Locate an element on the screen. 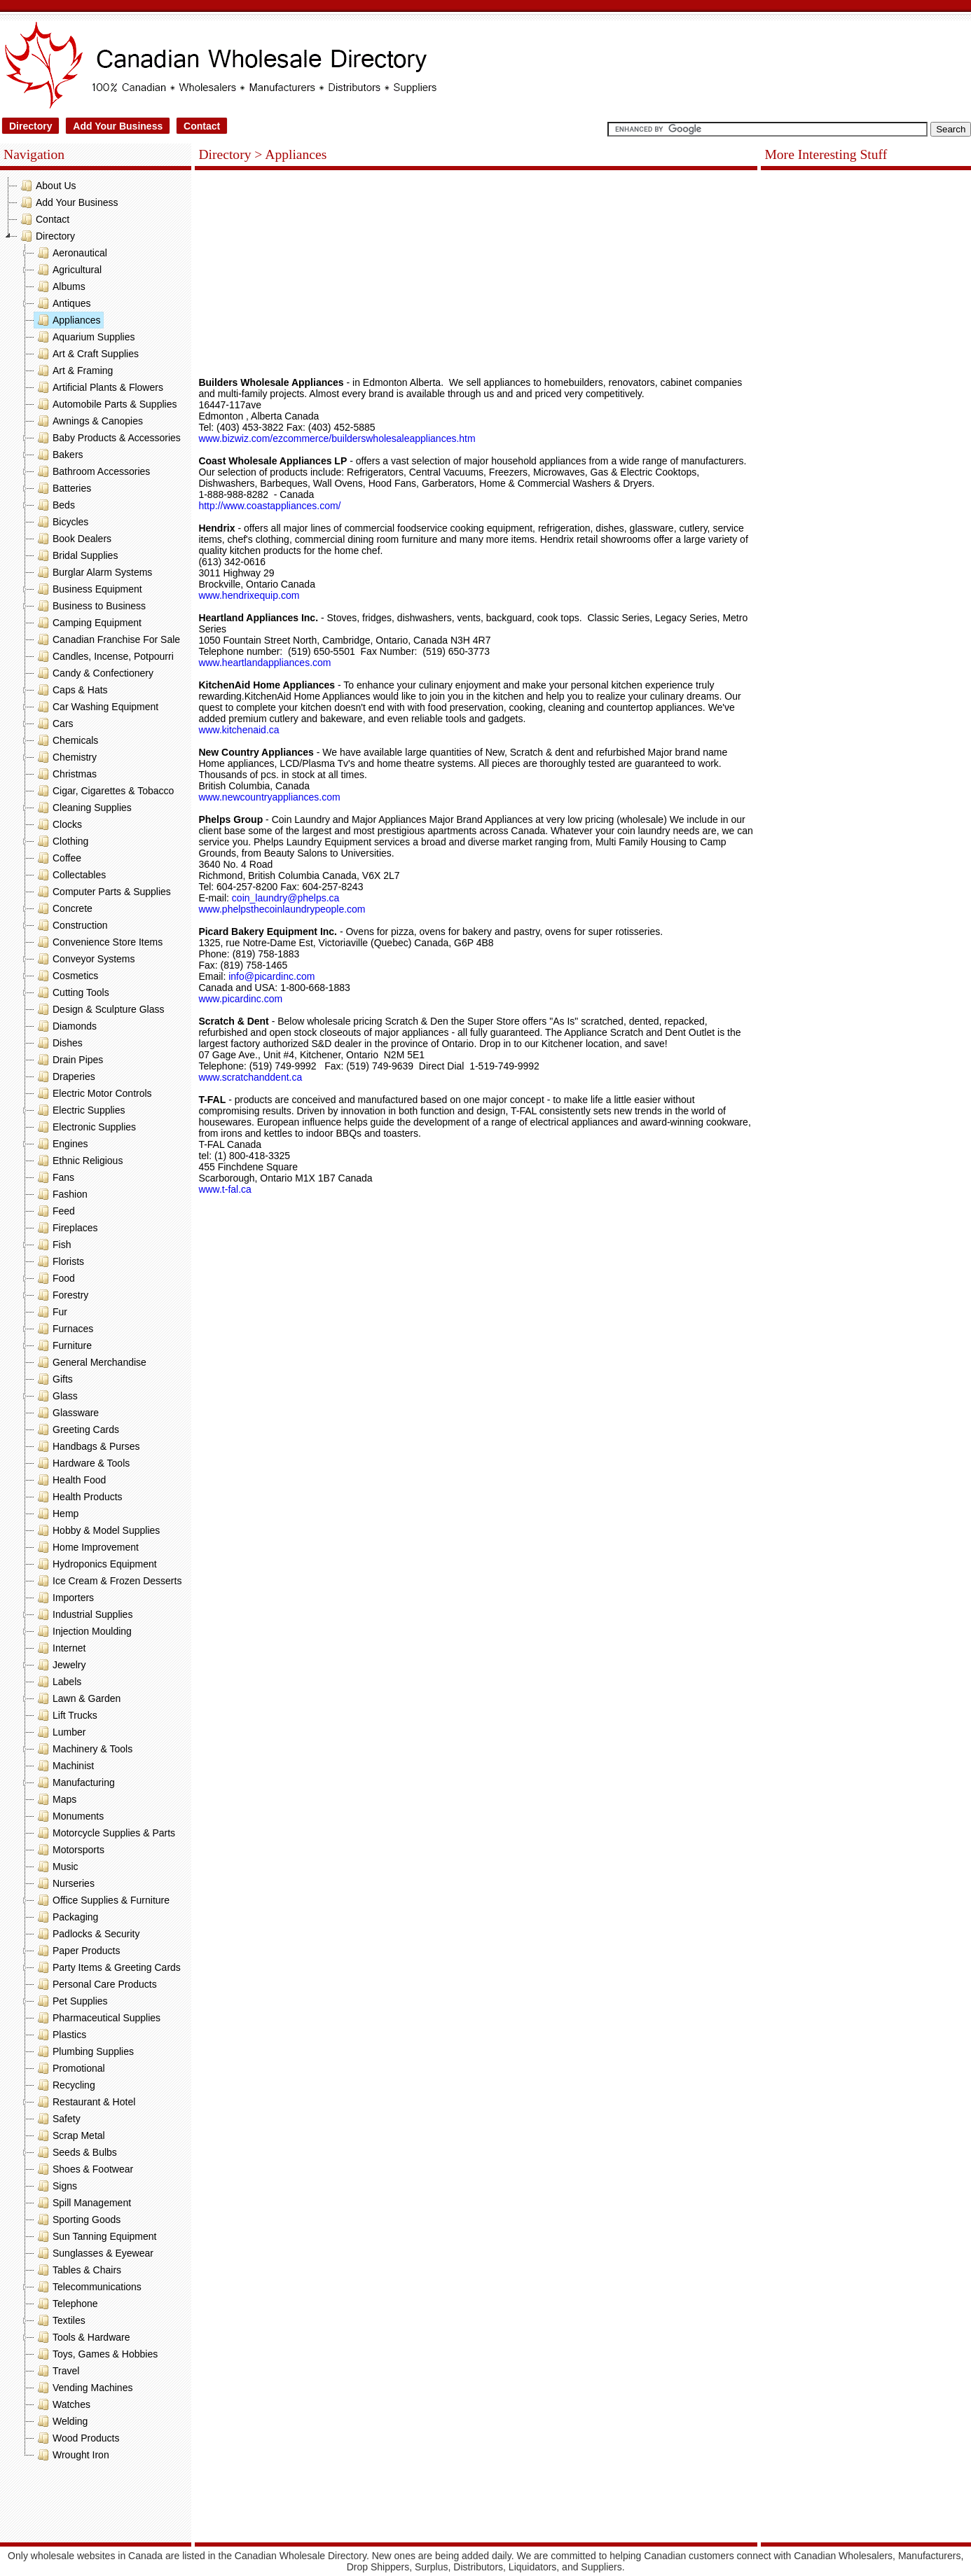 The image size is (971, 2576). Burglar Alarm Systems is located at coordinates (93, 572).